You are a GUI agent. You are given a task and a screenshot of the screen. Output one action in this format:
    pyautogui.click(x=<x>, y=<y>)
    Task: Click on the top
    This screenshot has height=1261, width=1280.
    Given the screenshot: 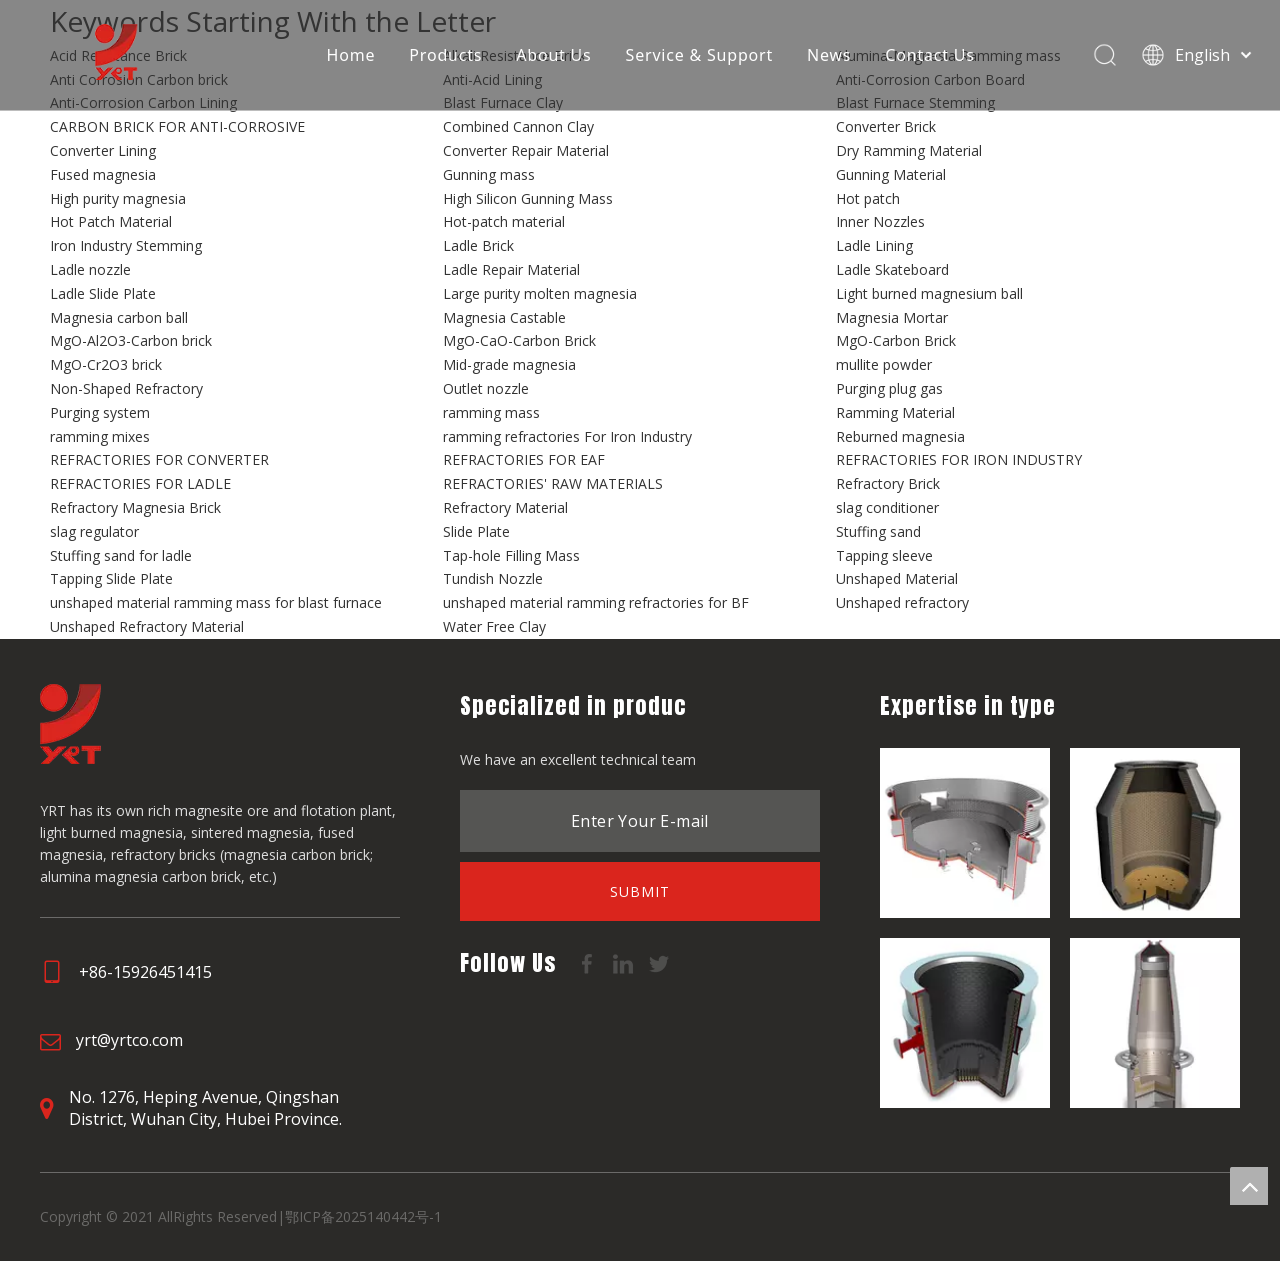 What is the action you would take?
    pyautogui.click(x=1249, y=1186)
    